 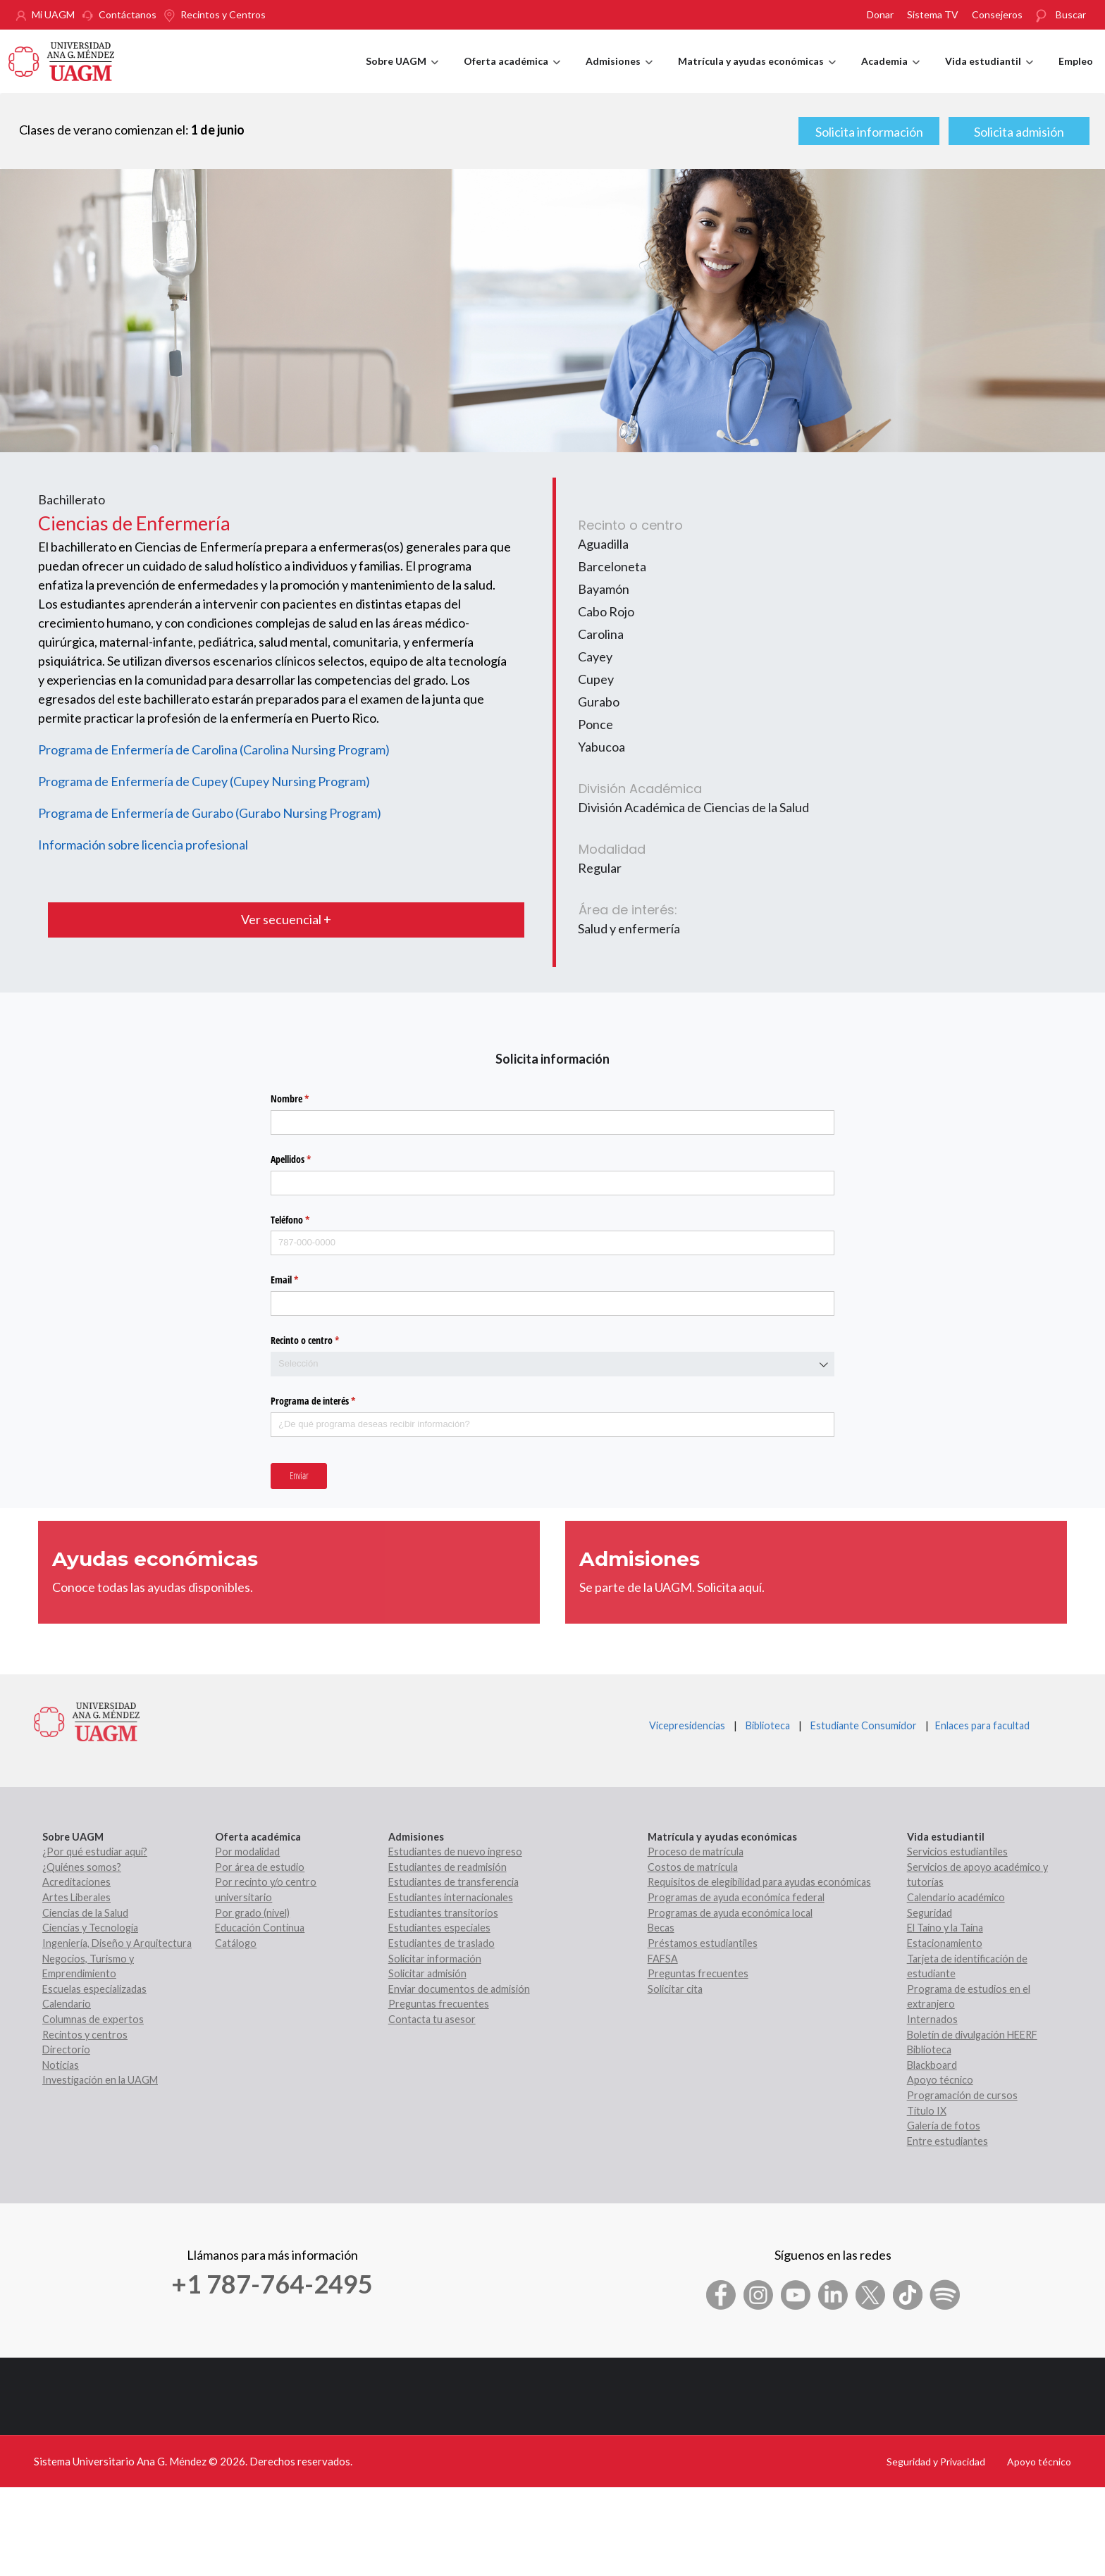 I want to click on Boletín de divulgación HEERF, so click(x=972, y=2035).